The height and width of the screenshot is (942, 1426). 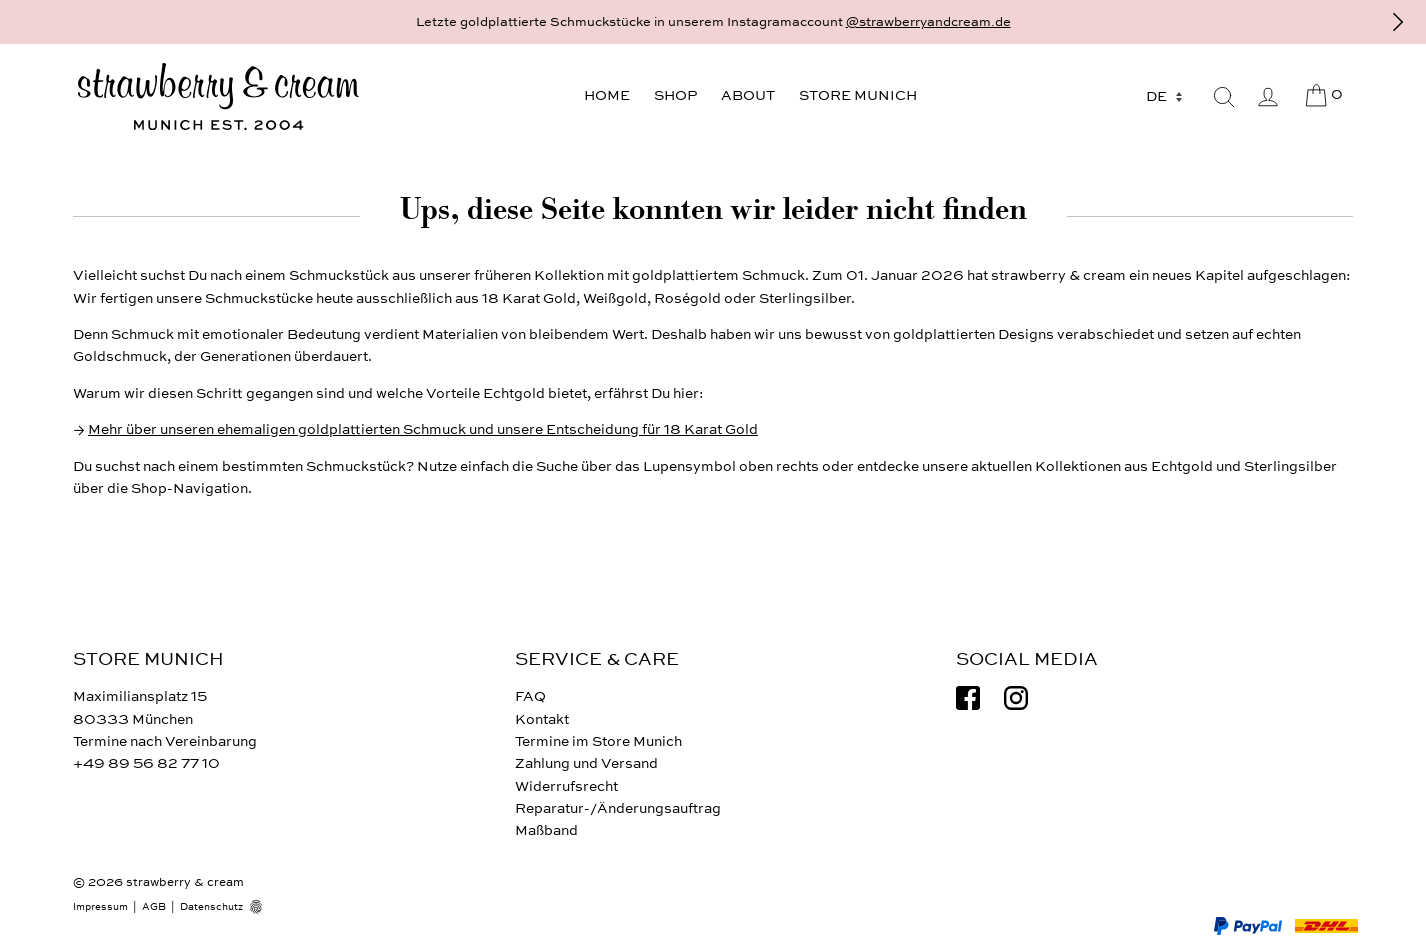 What do you see at coordinates (1268, 97) in the screenshot?
I see `[Mein Benutzerkonto]` at bounding box center [1268, 97].